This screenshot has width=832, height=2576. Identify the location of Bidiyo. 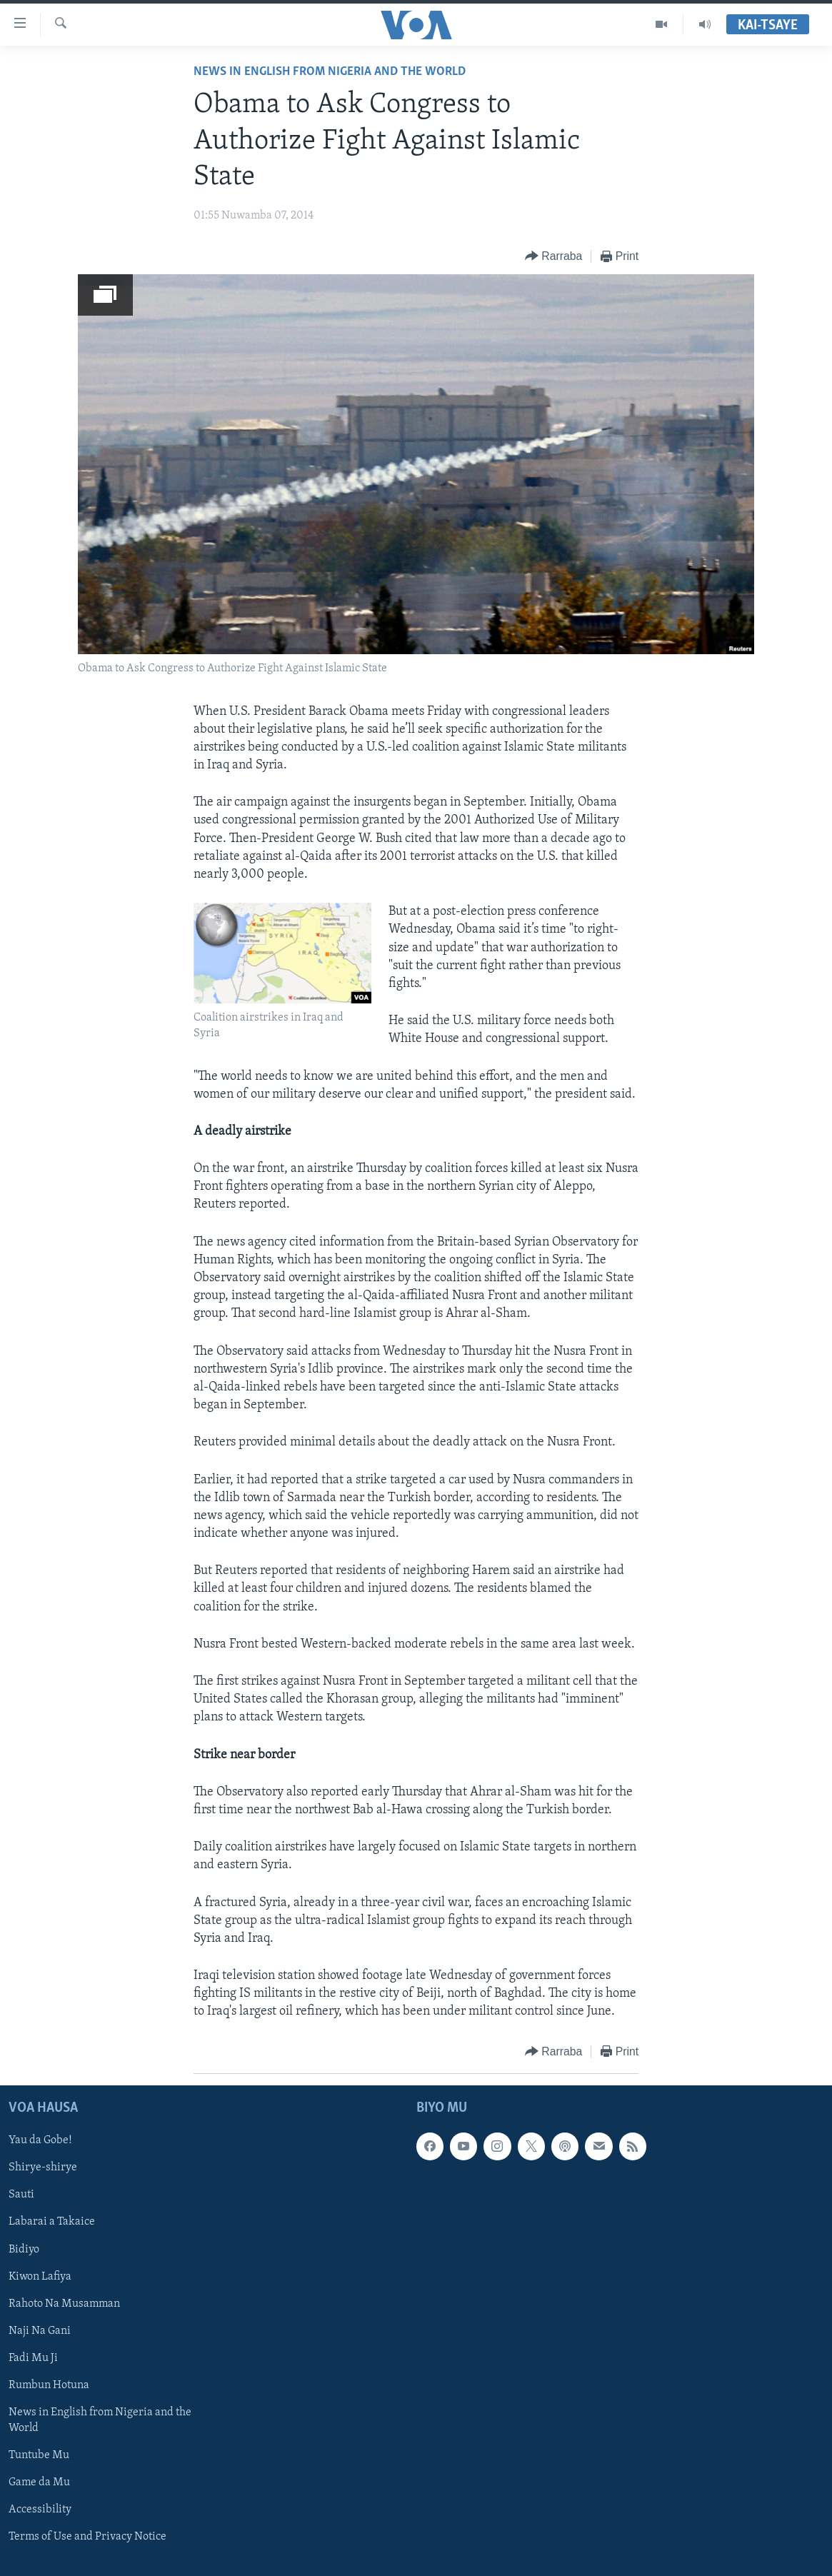
(24, 2249).